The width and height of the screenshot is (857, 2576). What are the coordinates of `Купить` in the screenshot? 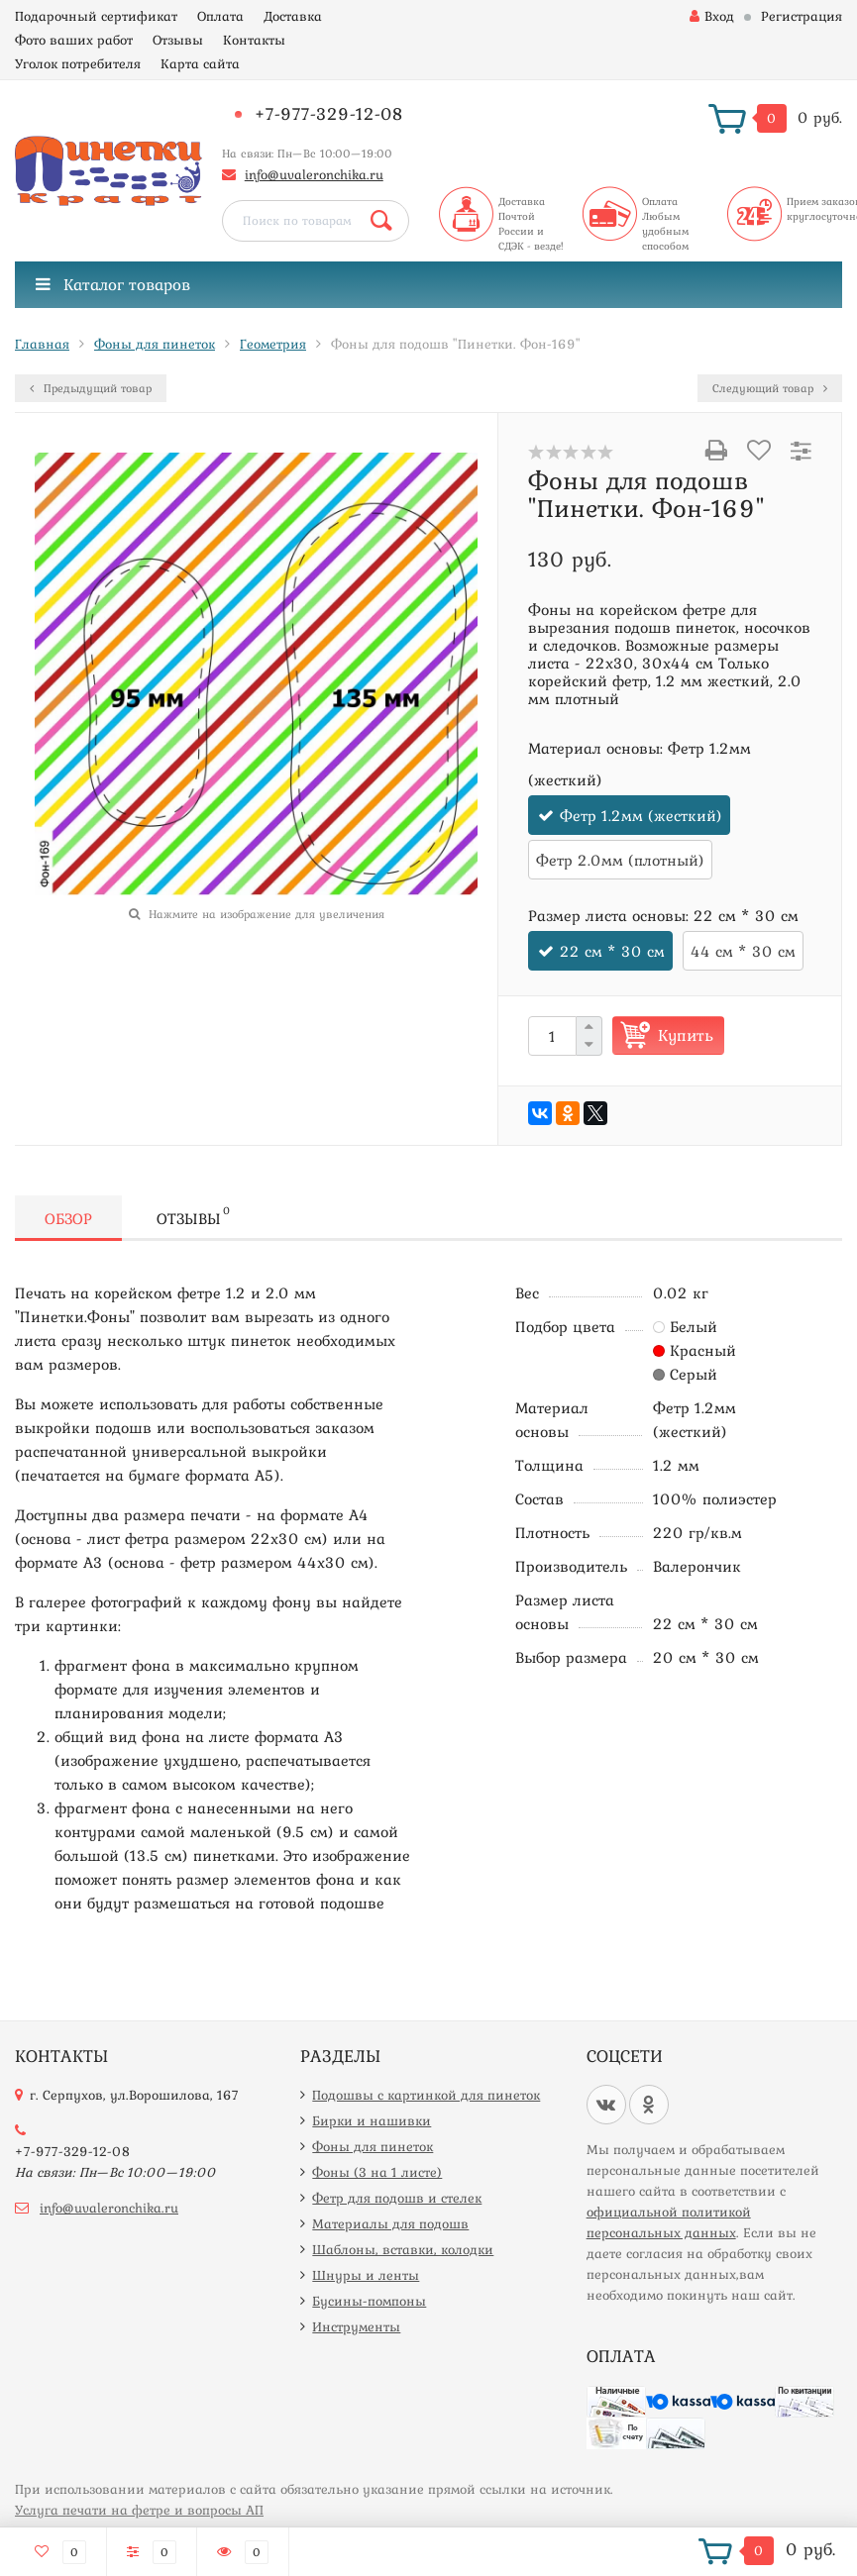 It's located at (685, 1035).